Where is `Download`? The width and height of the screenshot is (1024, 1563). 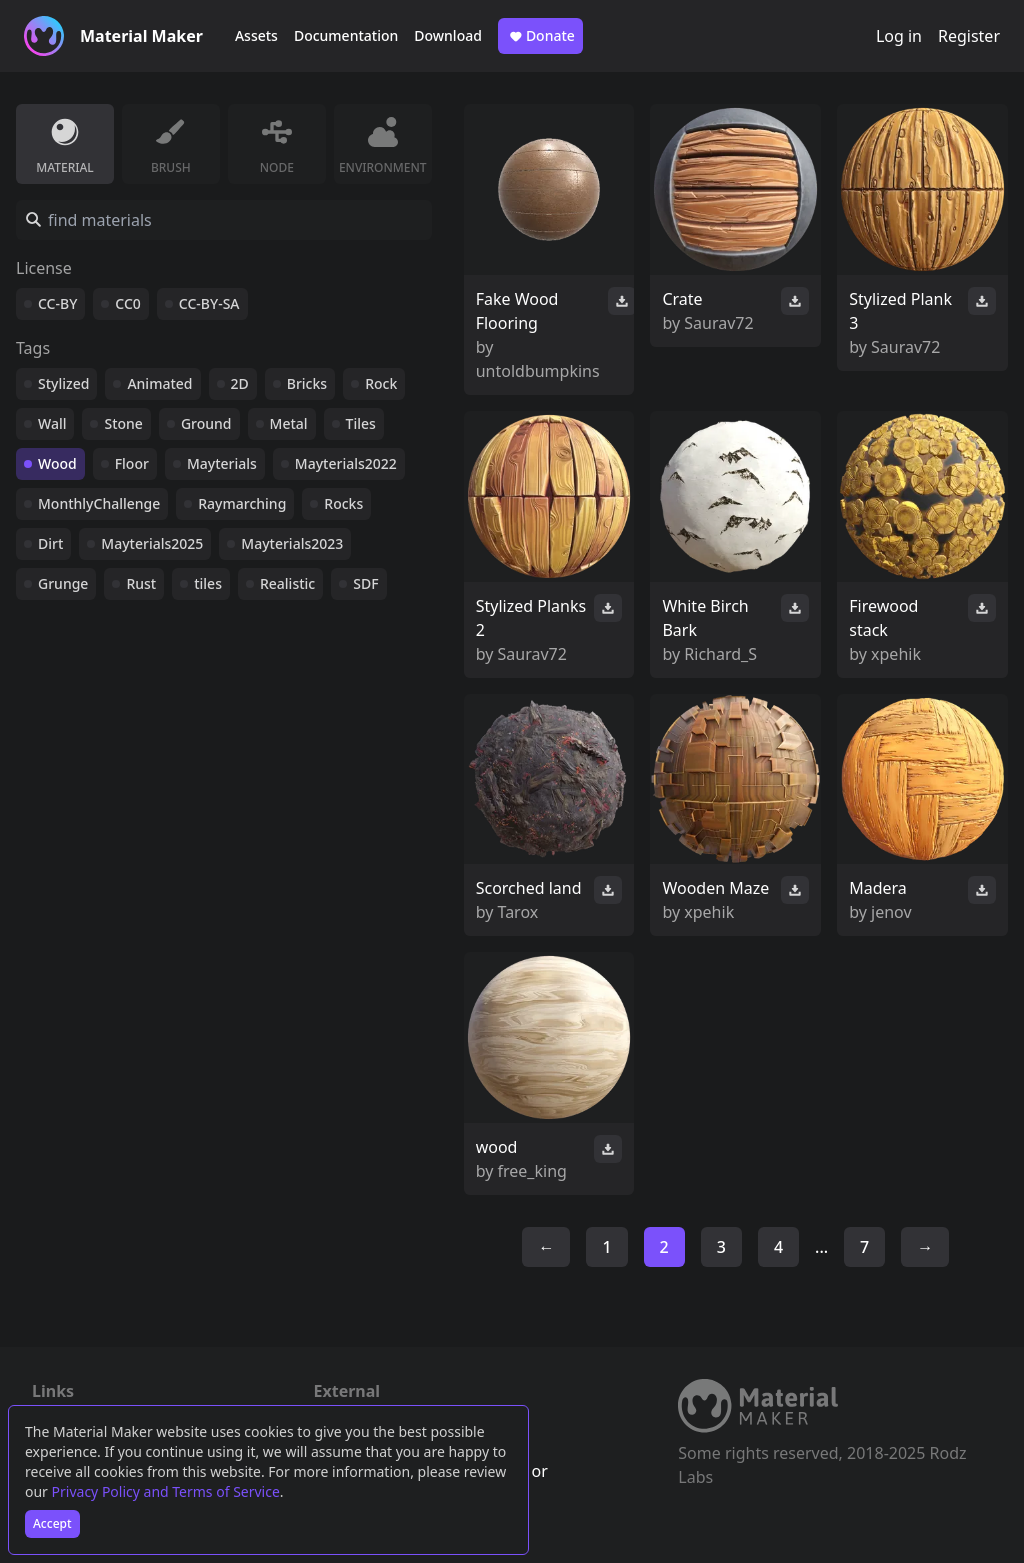 Download is located at coordinates (448, 35).